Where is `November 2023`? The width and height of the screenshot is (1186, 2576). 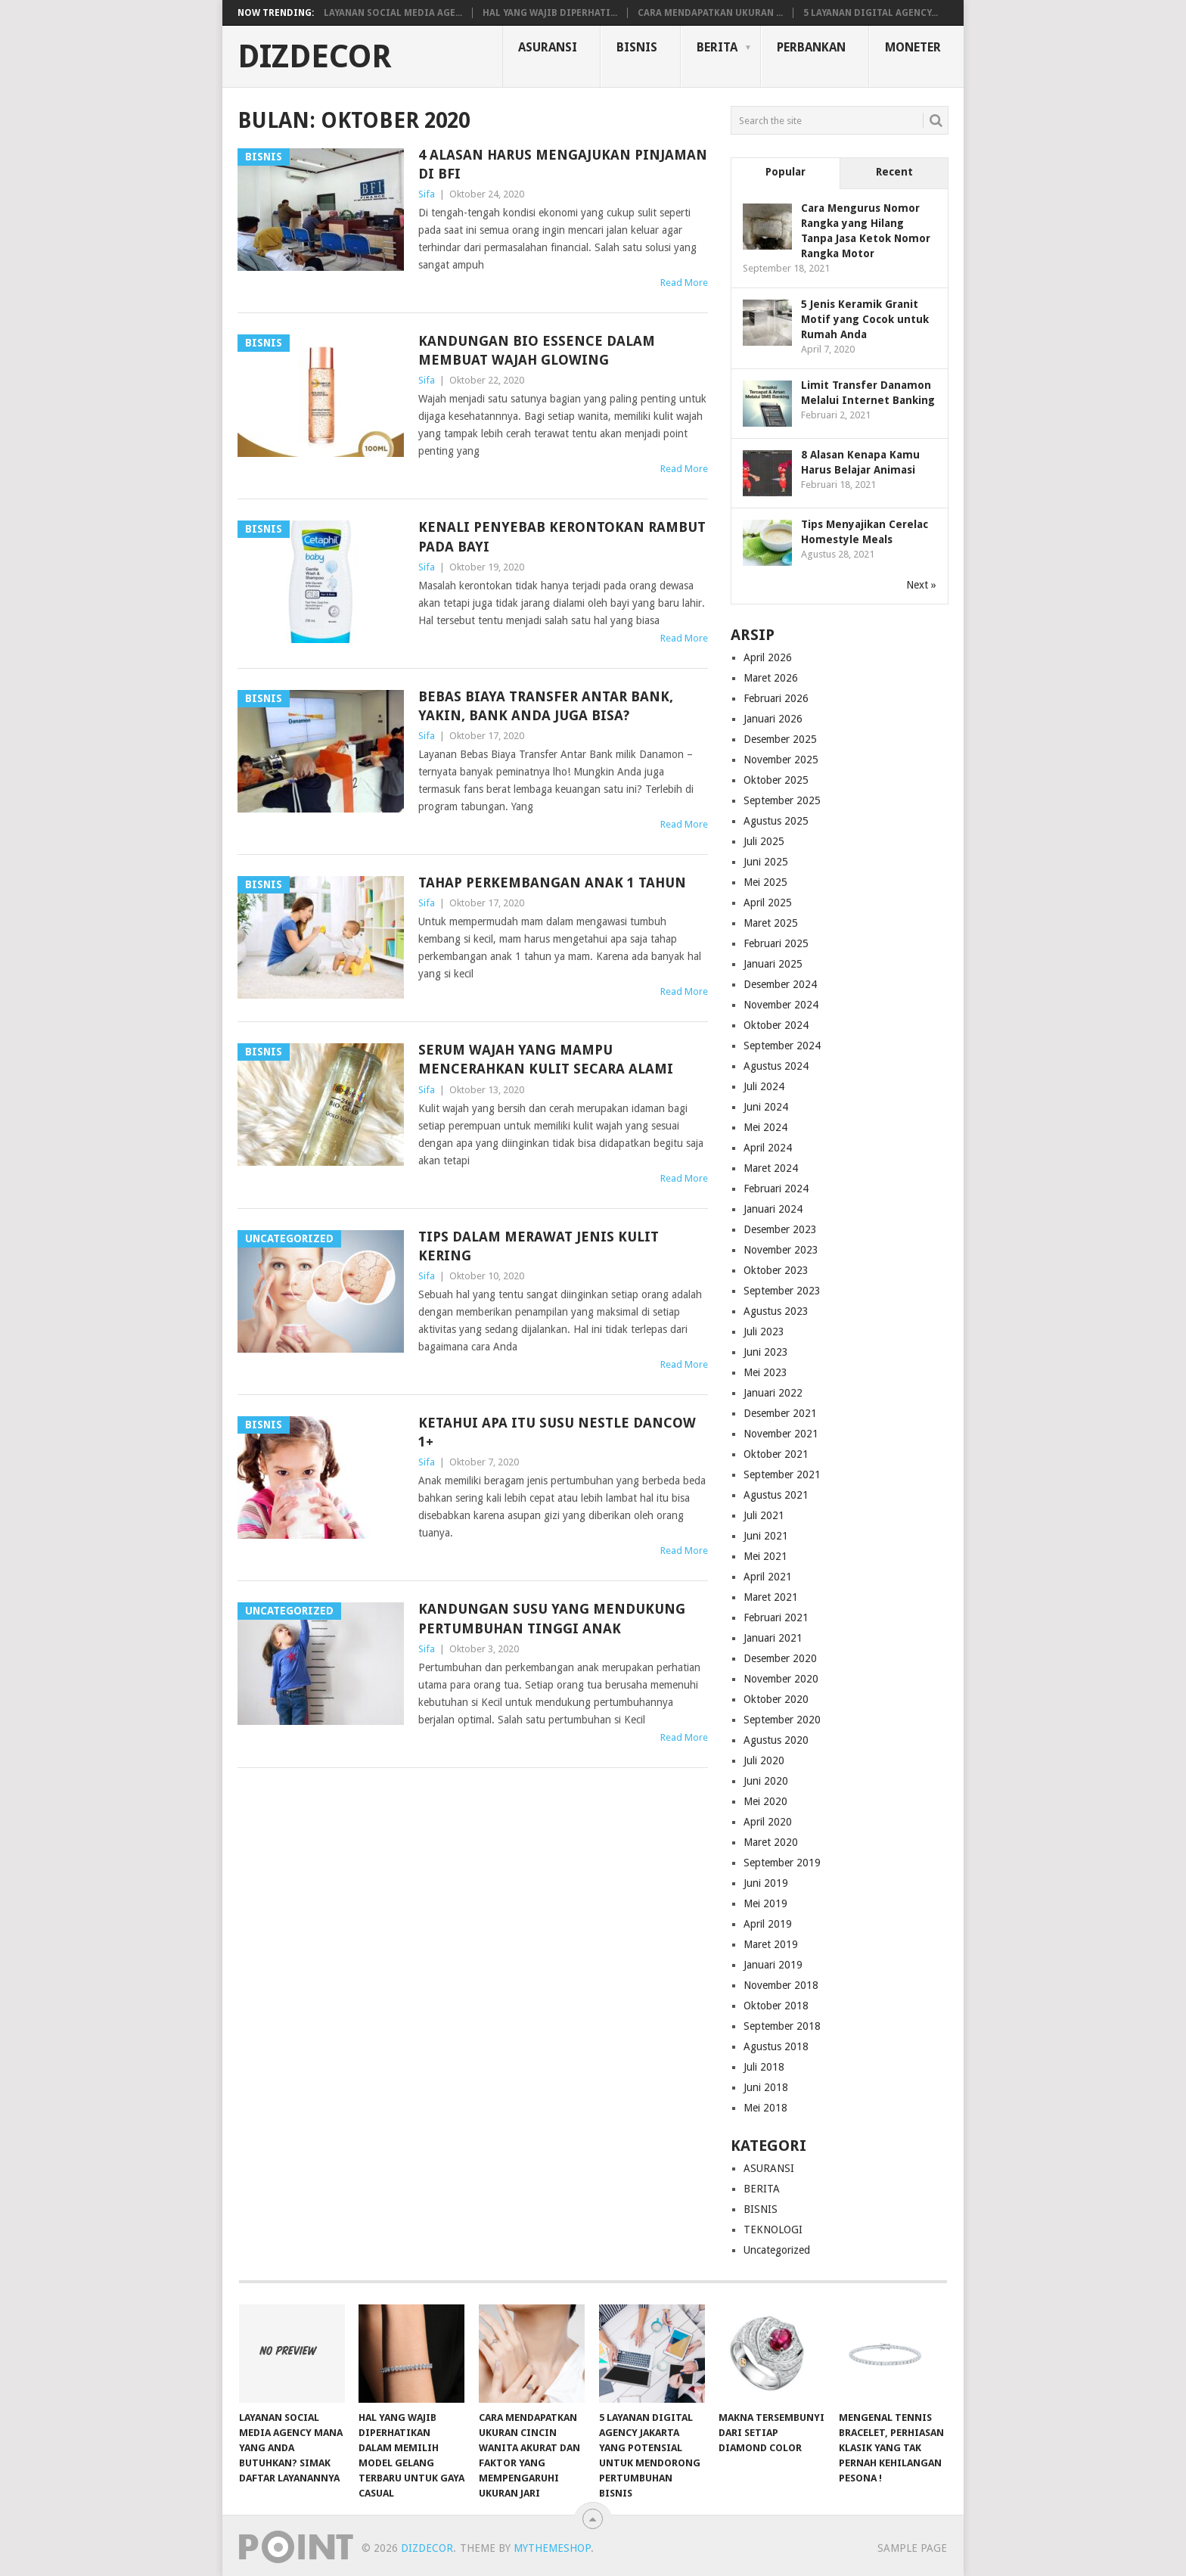 November 2023 is located at coordinates (781, 1250).